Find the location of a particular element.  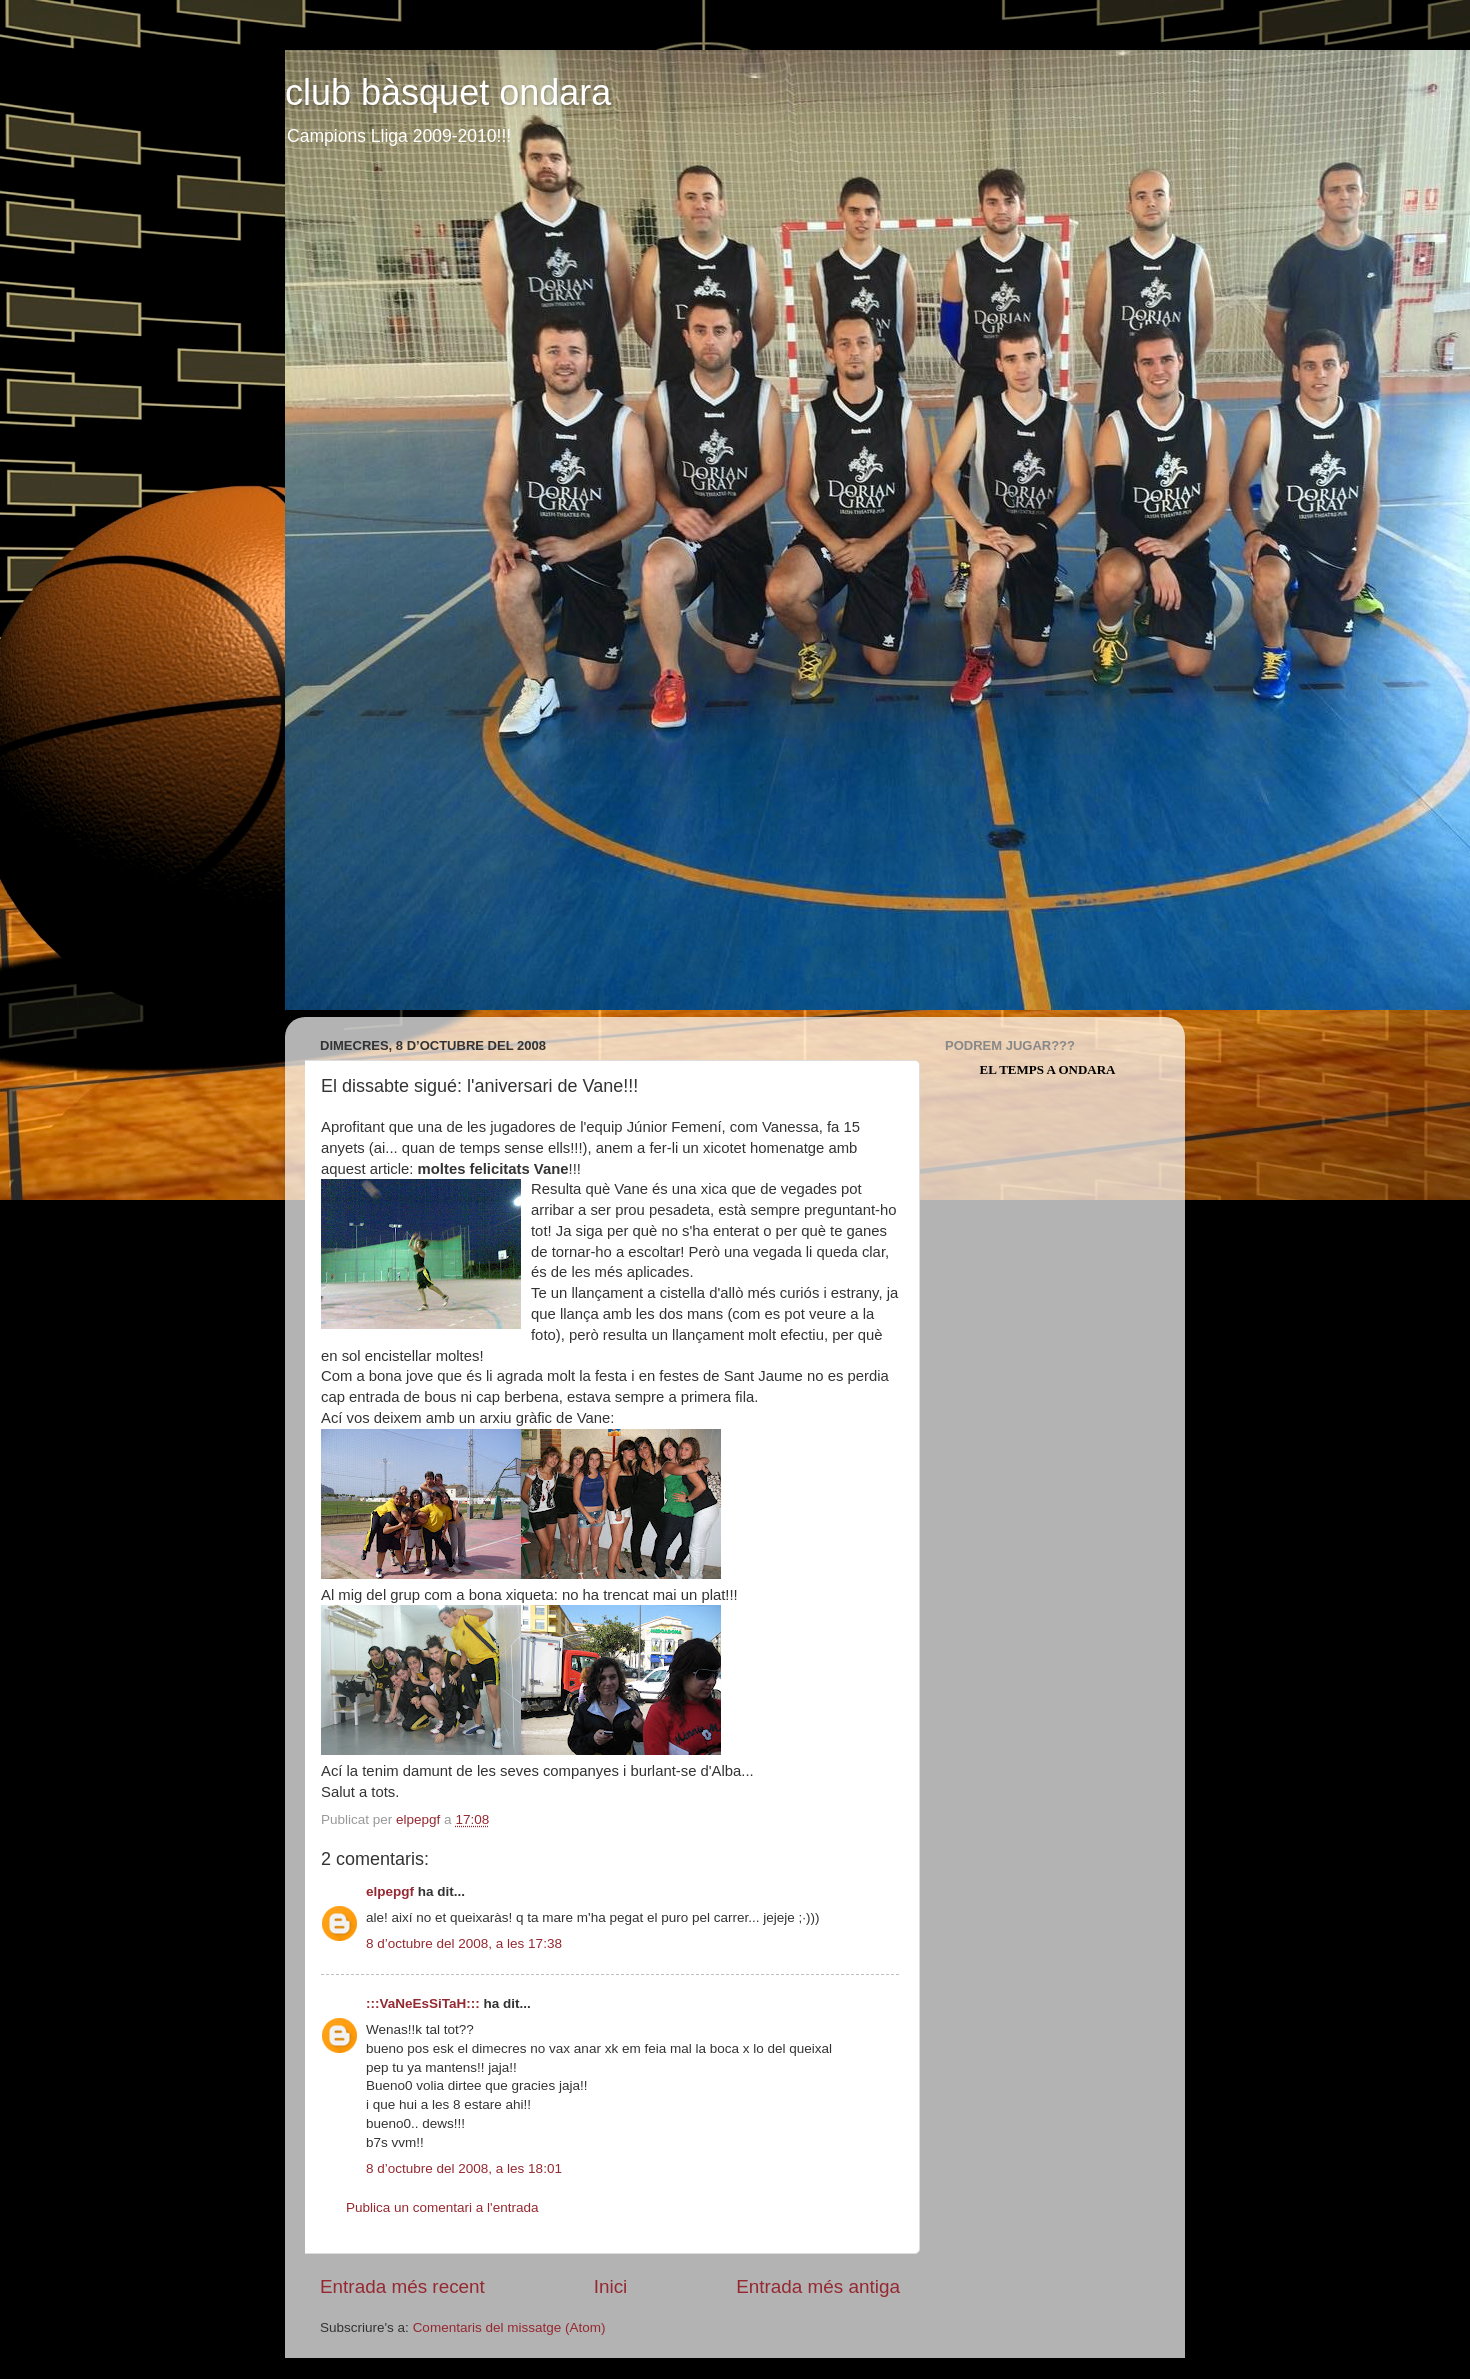

Entrada més recent is located at coordinates (402, 2286).